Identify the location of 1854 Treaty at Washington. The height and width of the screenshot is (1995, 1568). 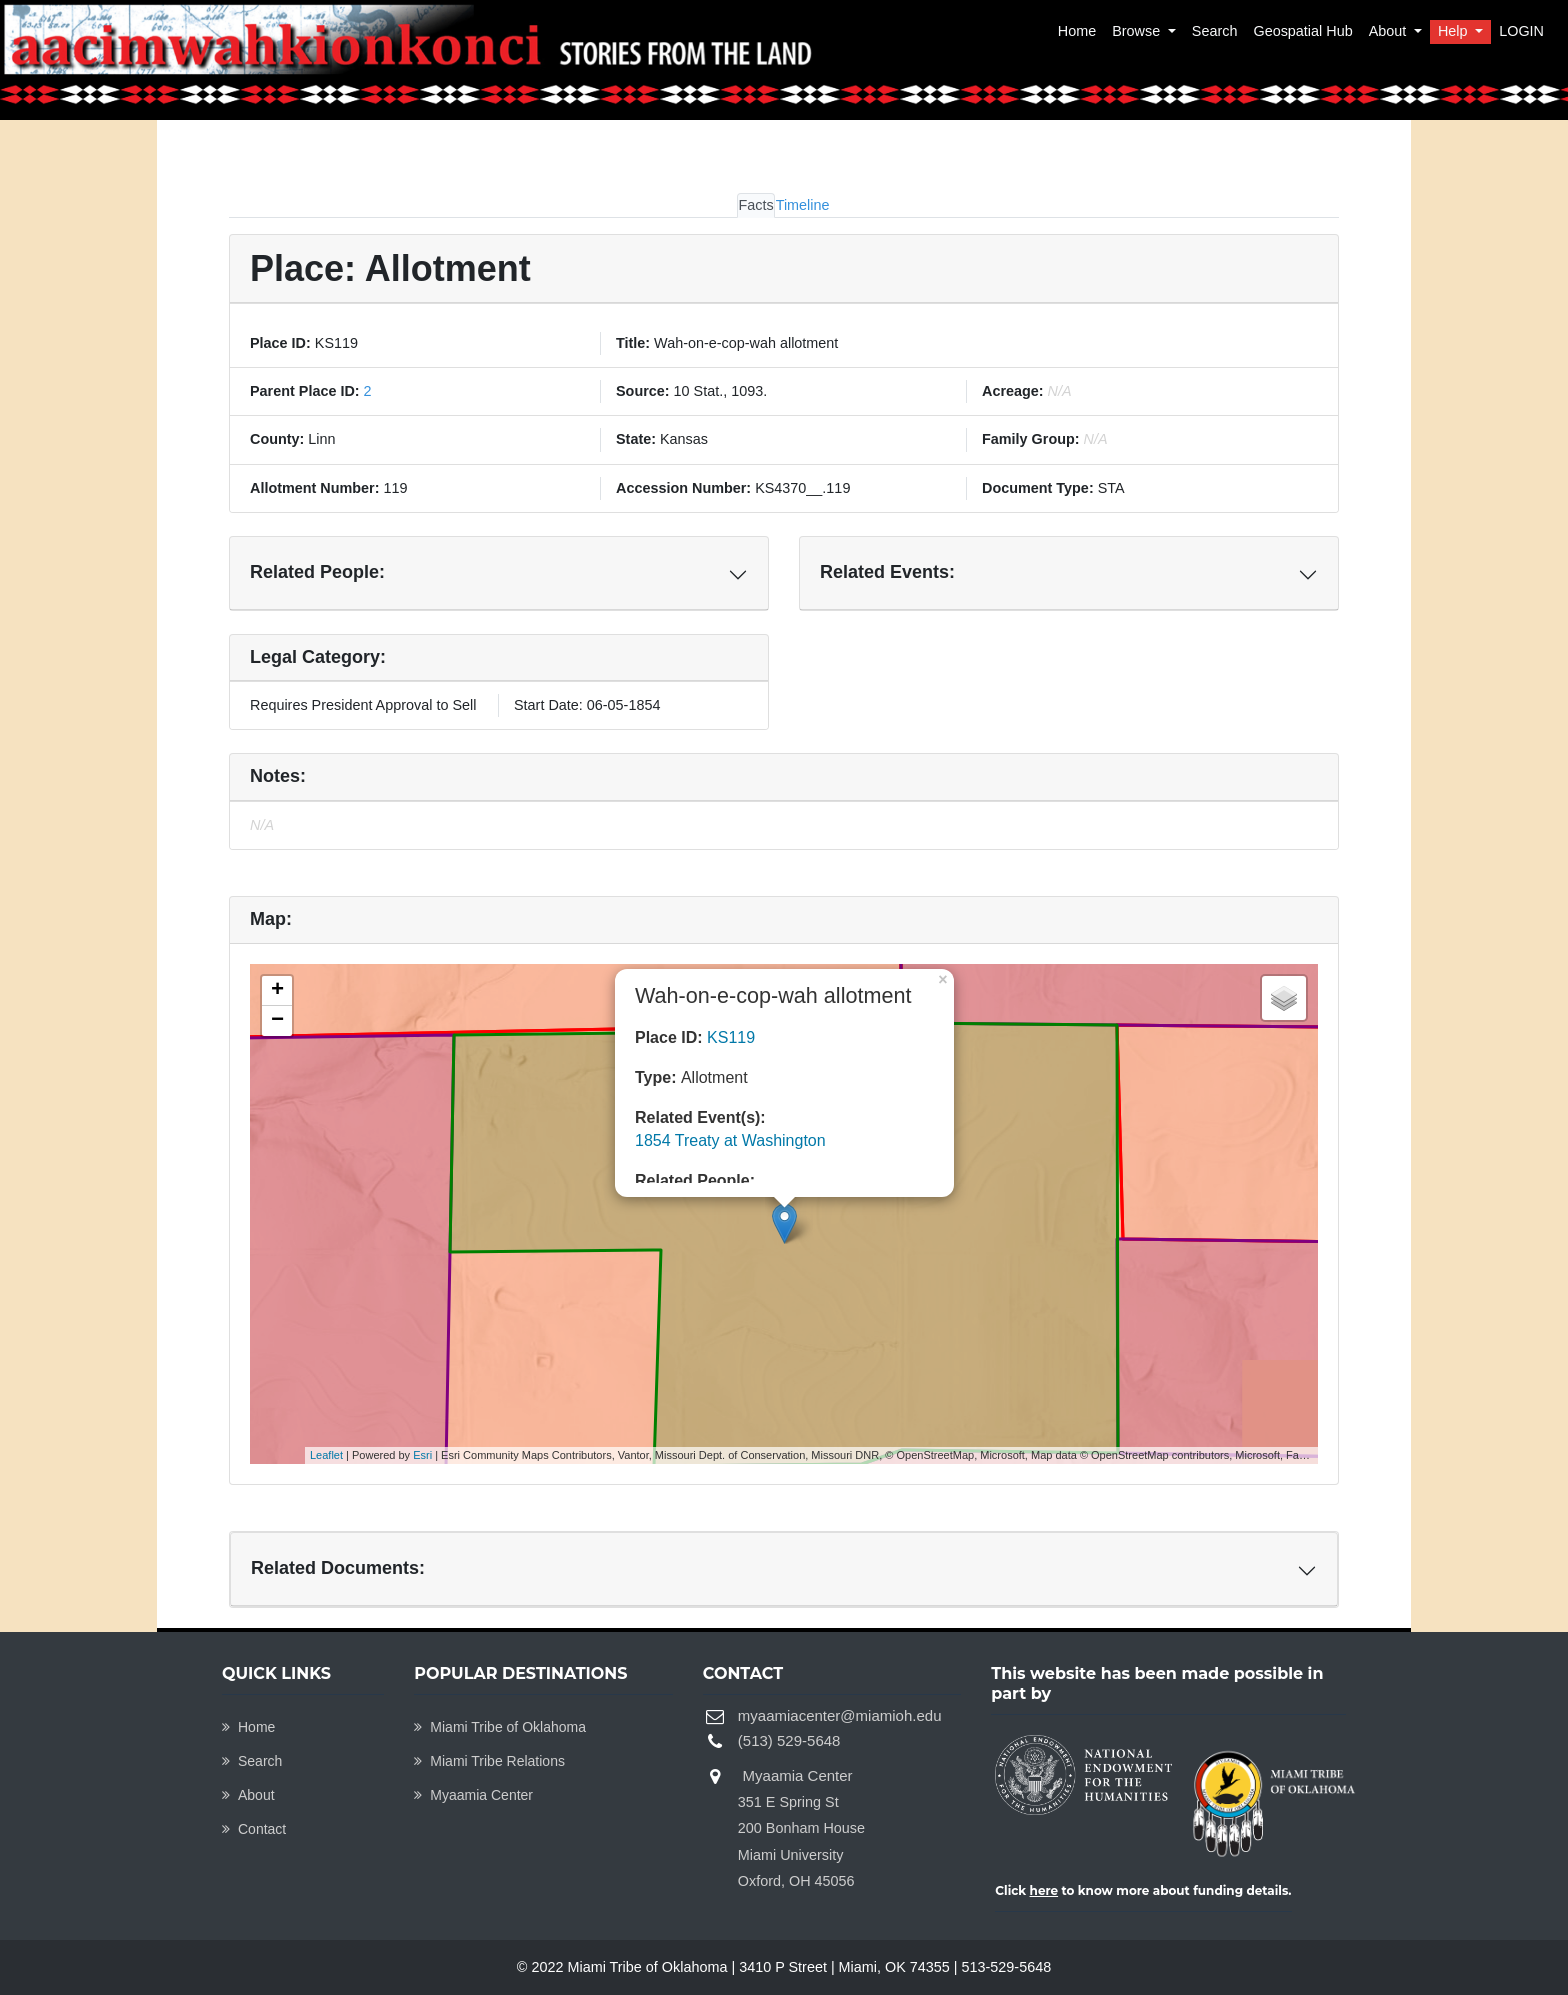
(730, 1140).